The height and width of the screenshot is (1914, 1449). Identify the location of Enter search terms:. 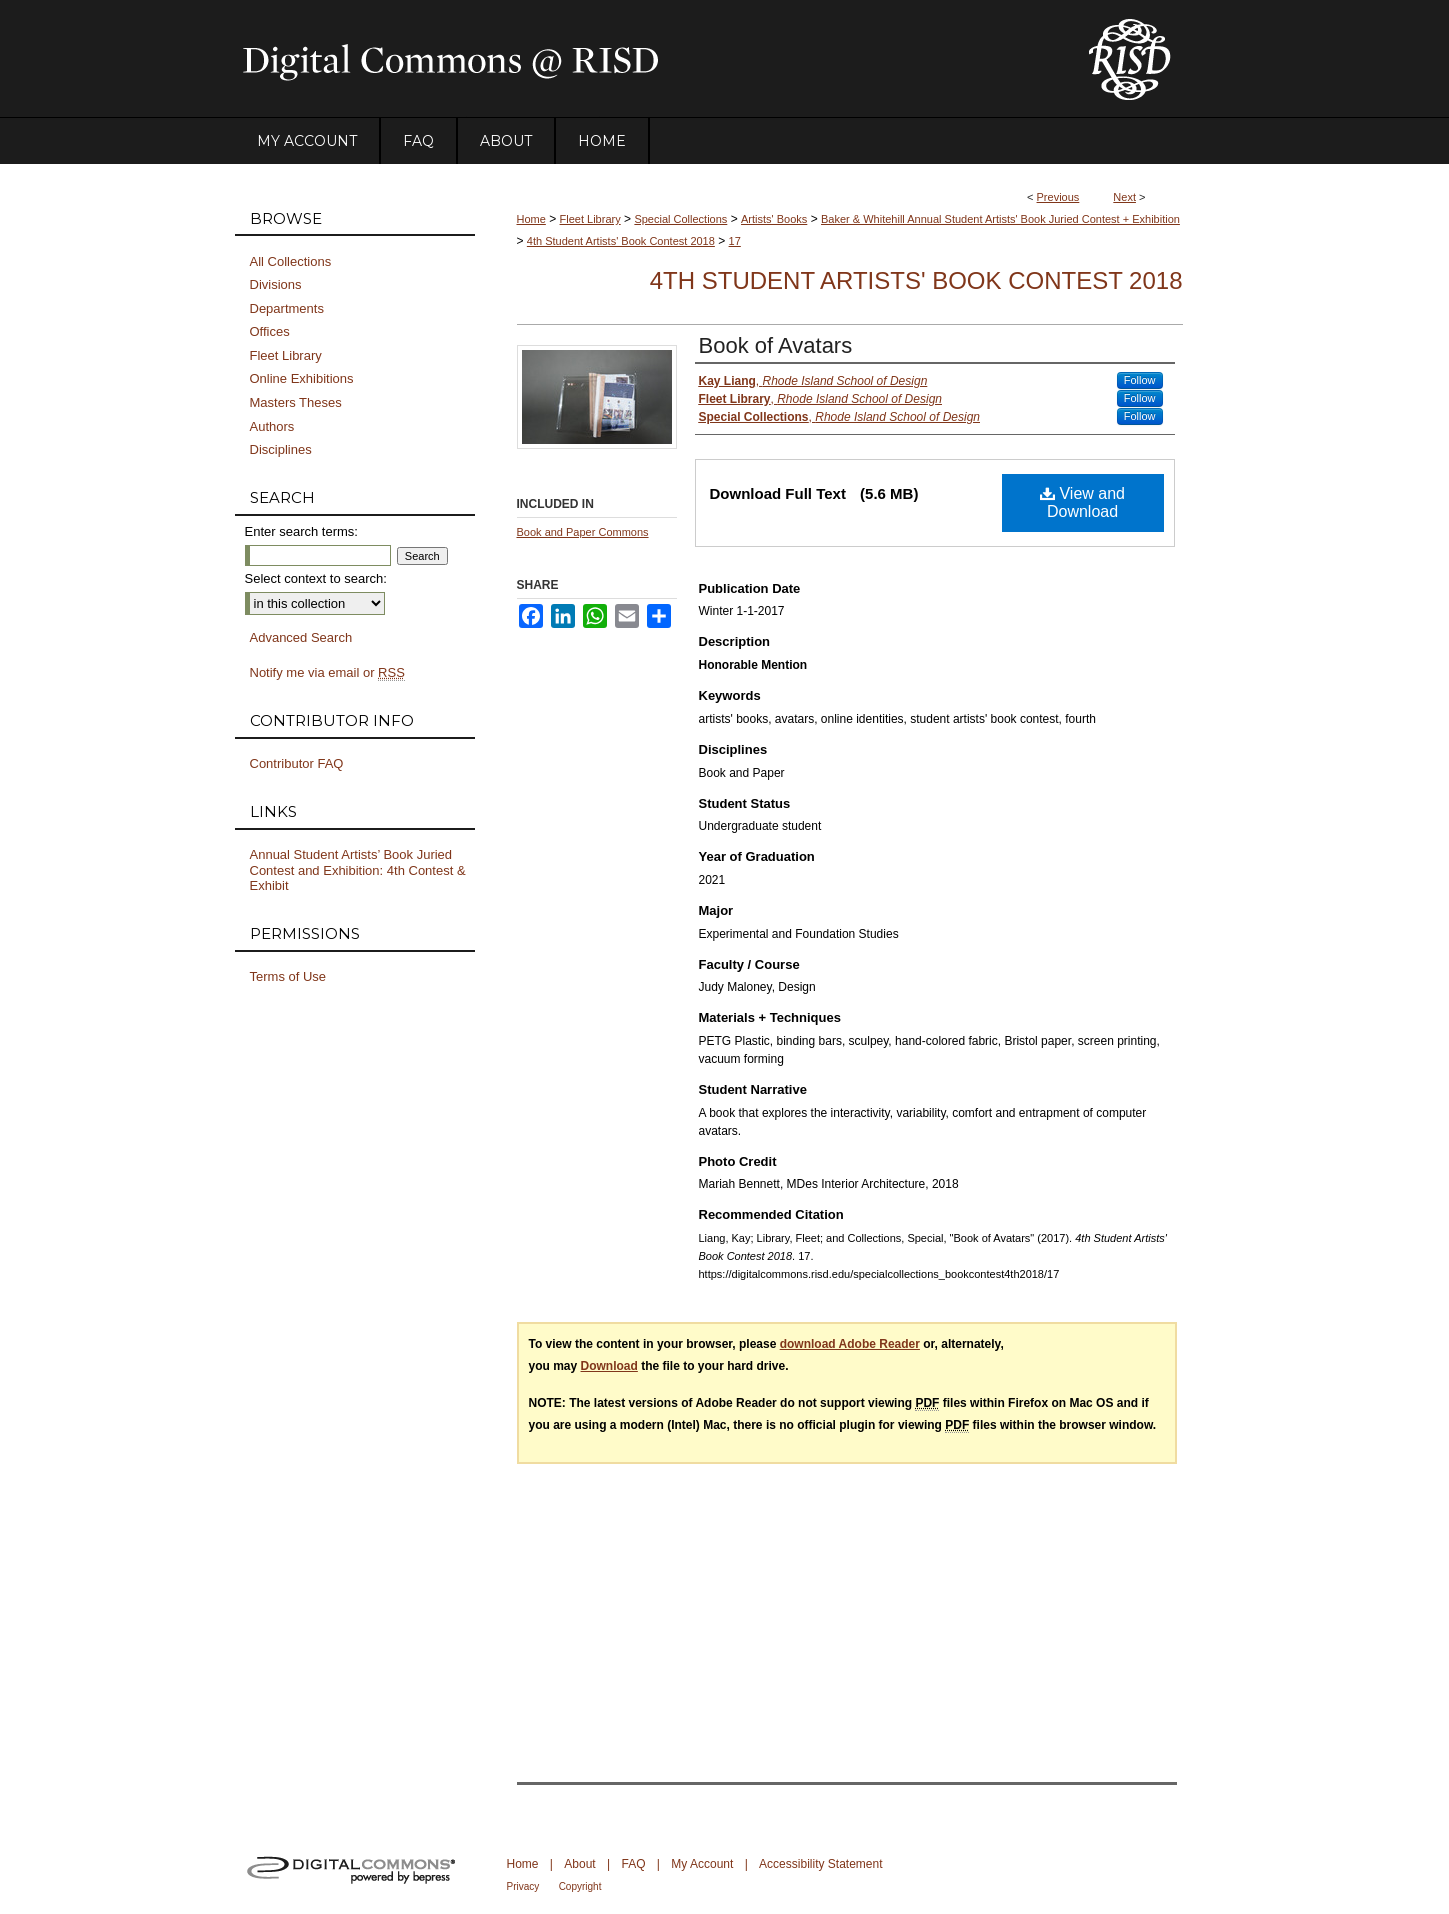
(301, 531).